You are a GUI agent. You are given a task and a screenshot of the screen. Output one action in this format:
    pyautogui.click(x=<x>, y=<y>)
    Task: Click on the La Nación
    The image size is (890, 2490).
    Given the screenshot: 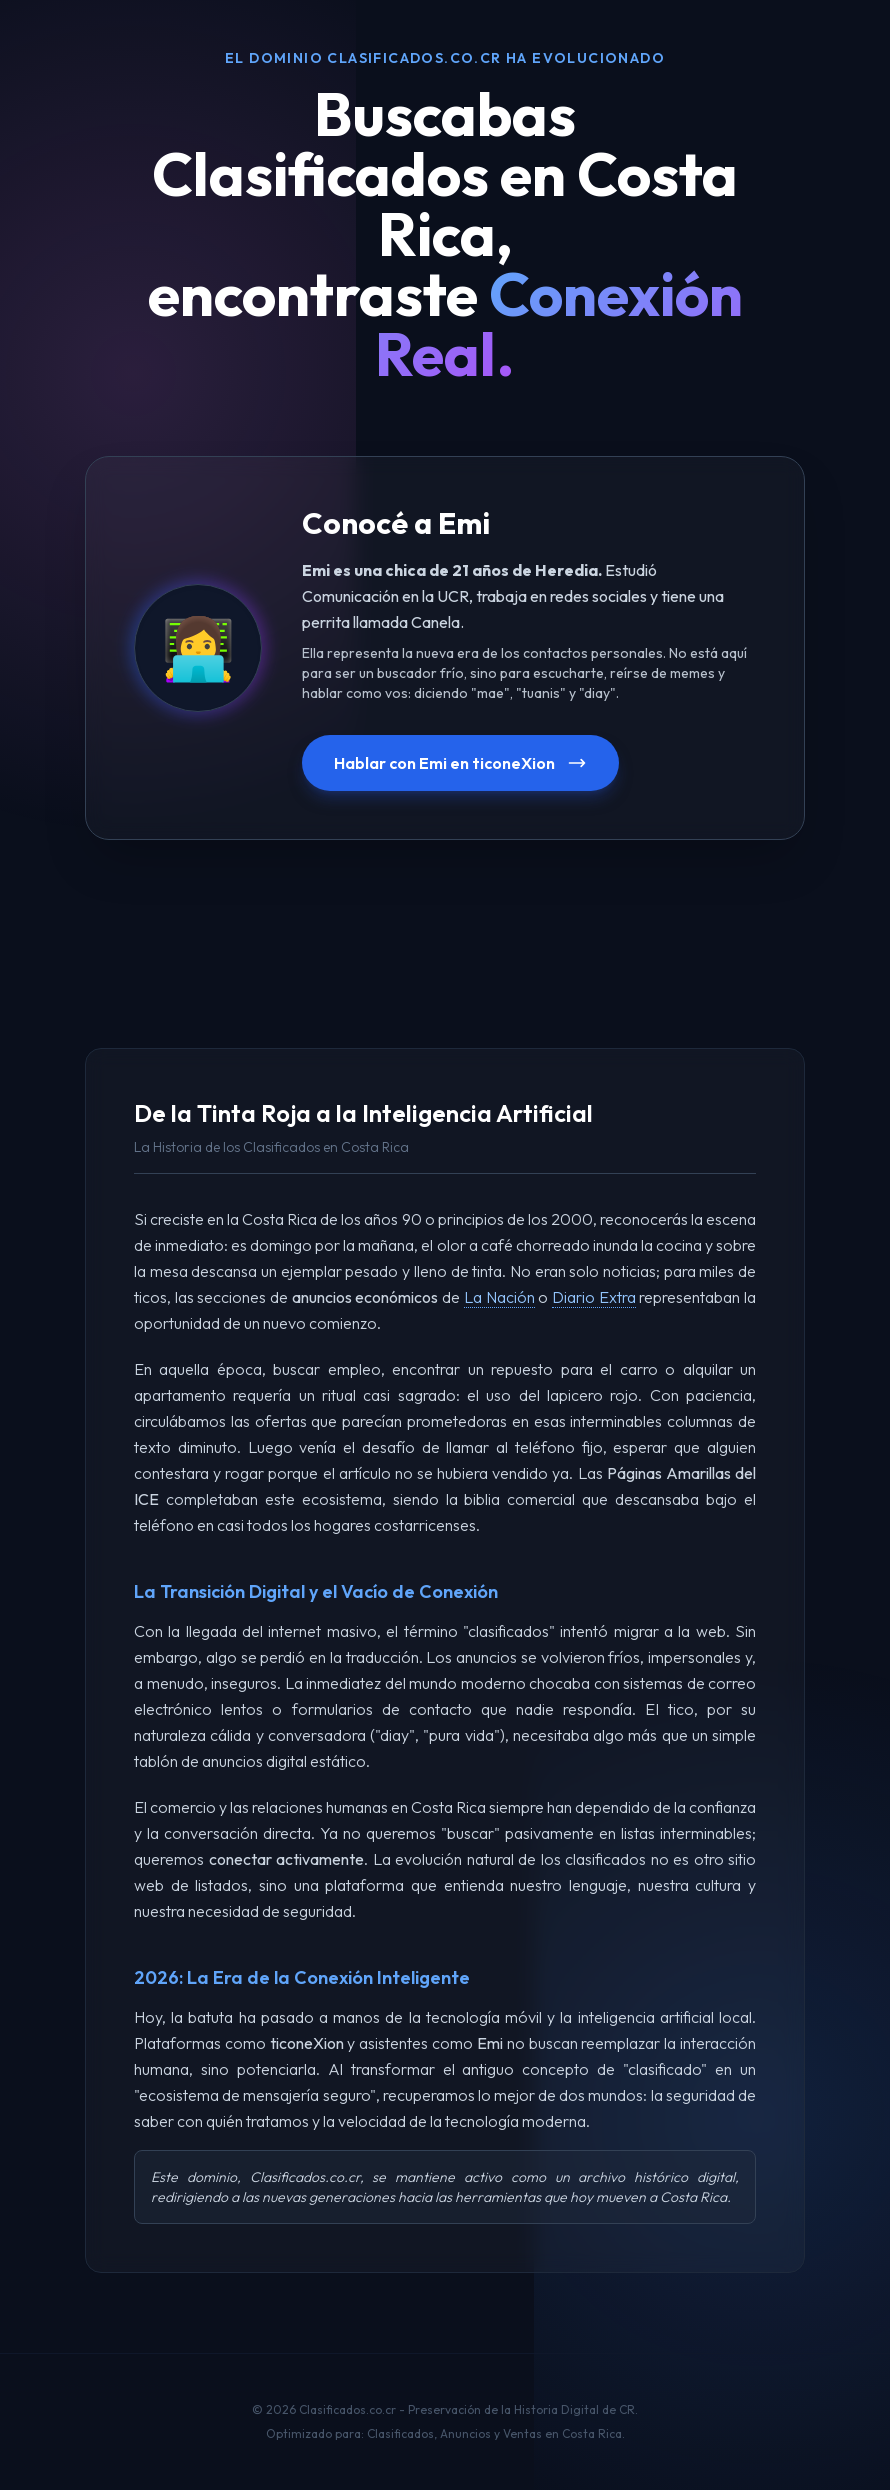 What is the action you would take?
    pyautogui.click(x=499, y=1297)
    